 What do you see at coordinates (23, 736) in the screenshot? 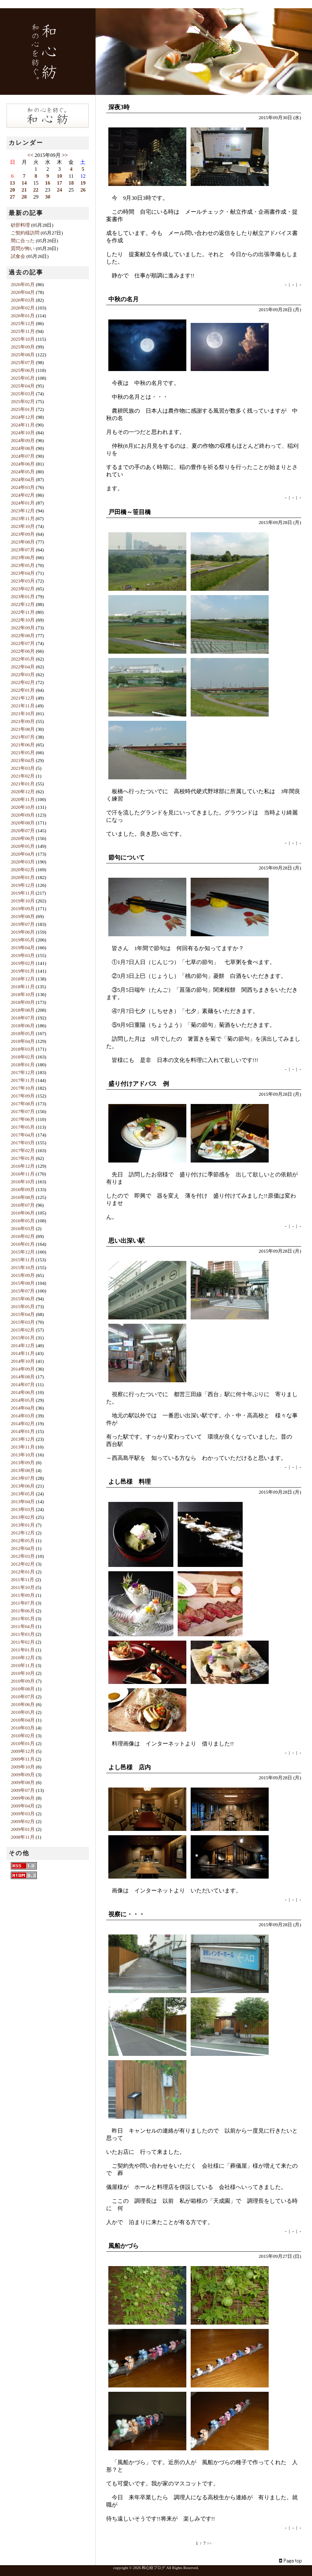
I see `2021年07月` at bounding box center [23, 736].